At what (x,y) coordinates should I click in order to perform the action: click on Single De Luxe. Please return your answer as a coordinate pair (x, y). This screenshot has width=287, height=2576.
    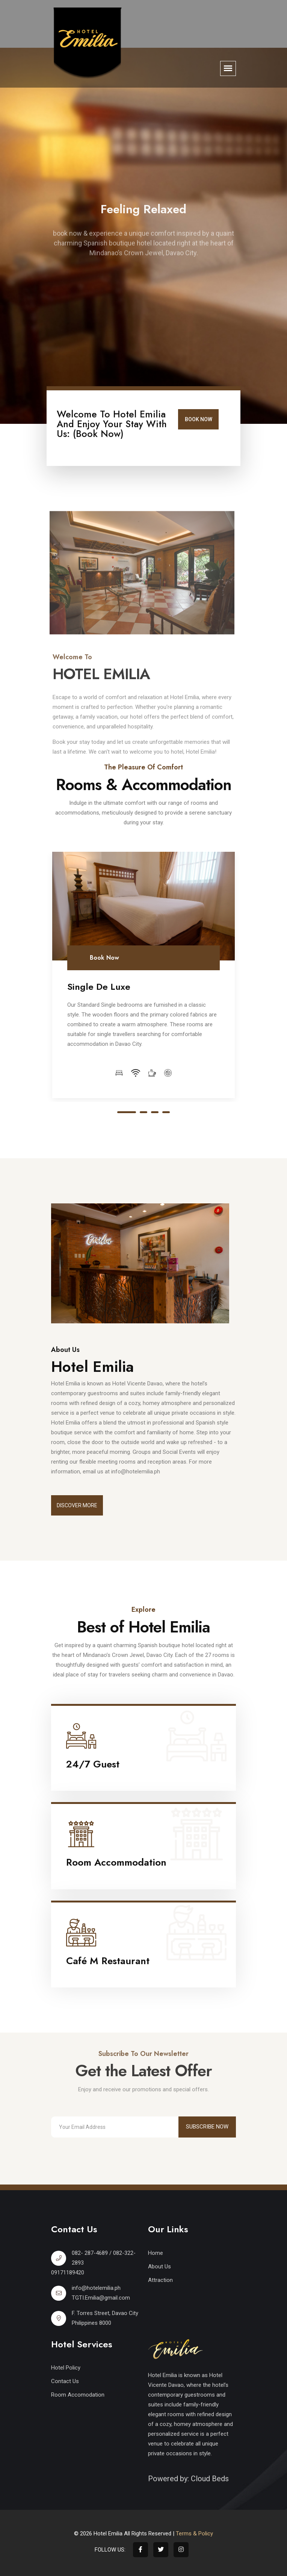
    Looking at the image, I should click on (98, 986).